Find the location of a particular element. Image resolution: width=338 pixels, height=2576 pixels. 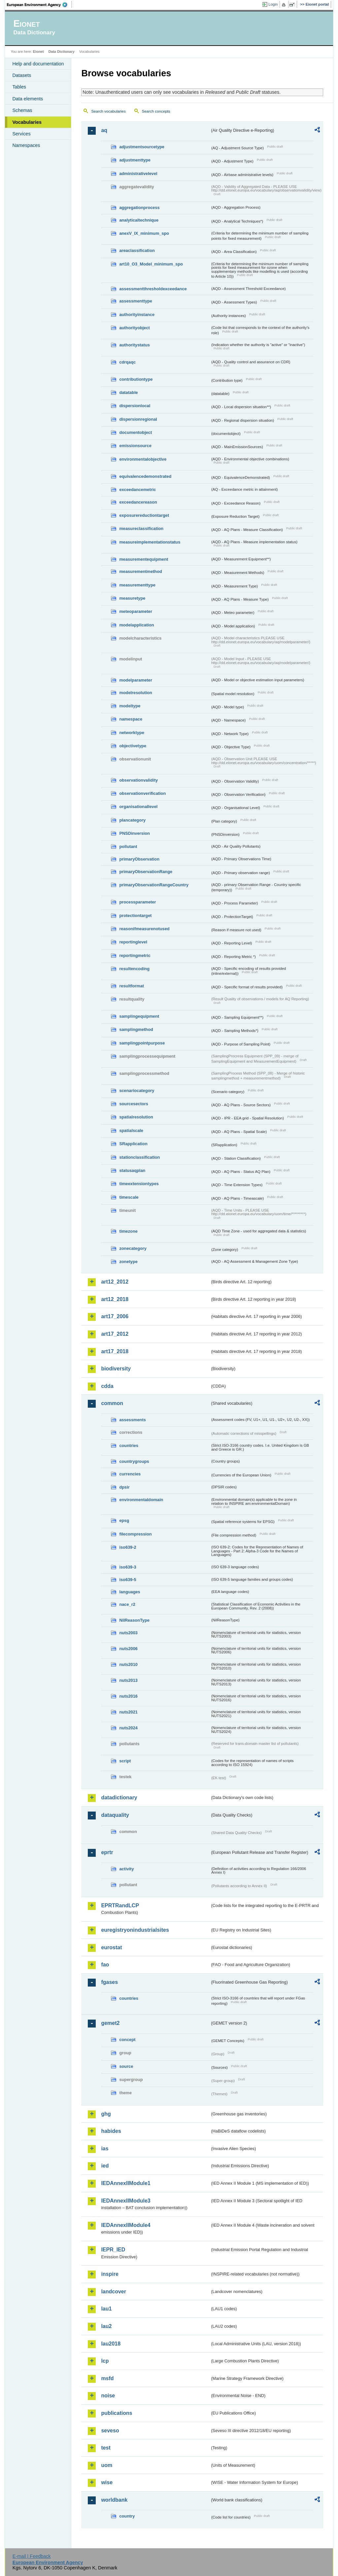

biodiversity is located at coordinates (116, 1368).